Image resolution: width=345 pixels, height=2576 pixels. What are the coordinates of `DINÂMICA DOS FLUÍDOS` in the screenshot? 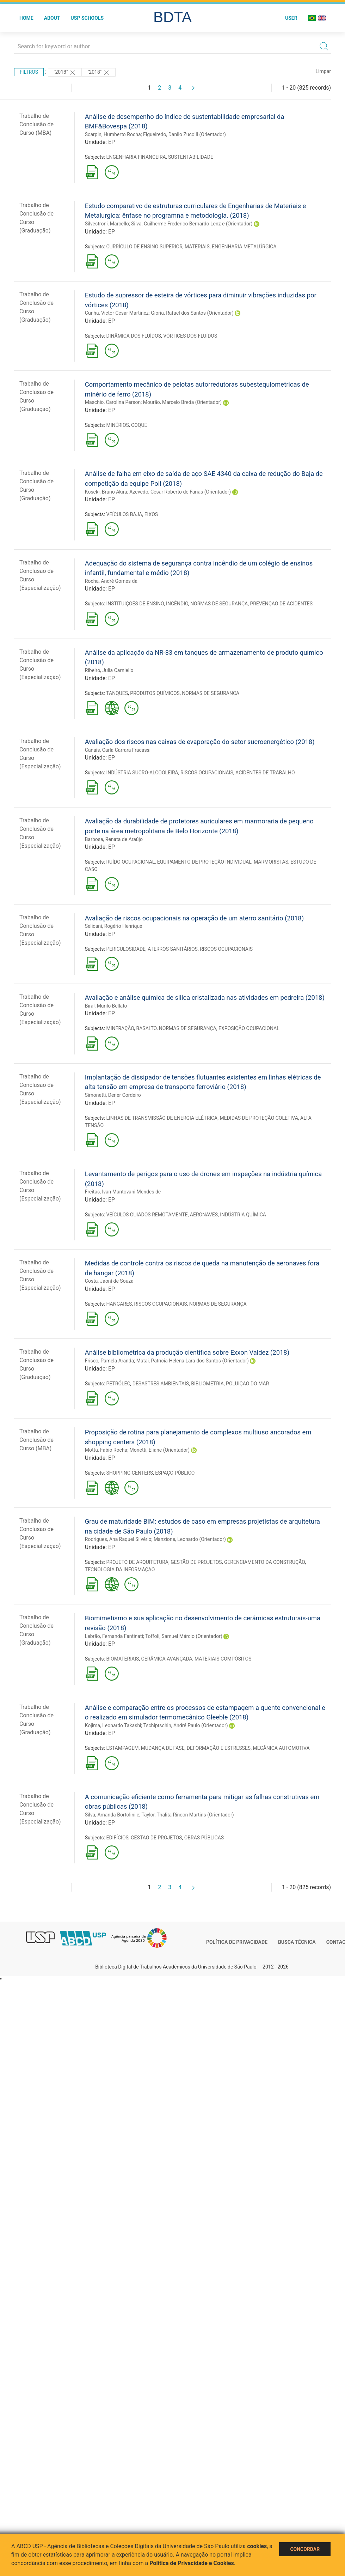 It's located at (133, 336).